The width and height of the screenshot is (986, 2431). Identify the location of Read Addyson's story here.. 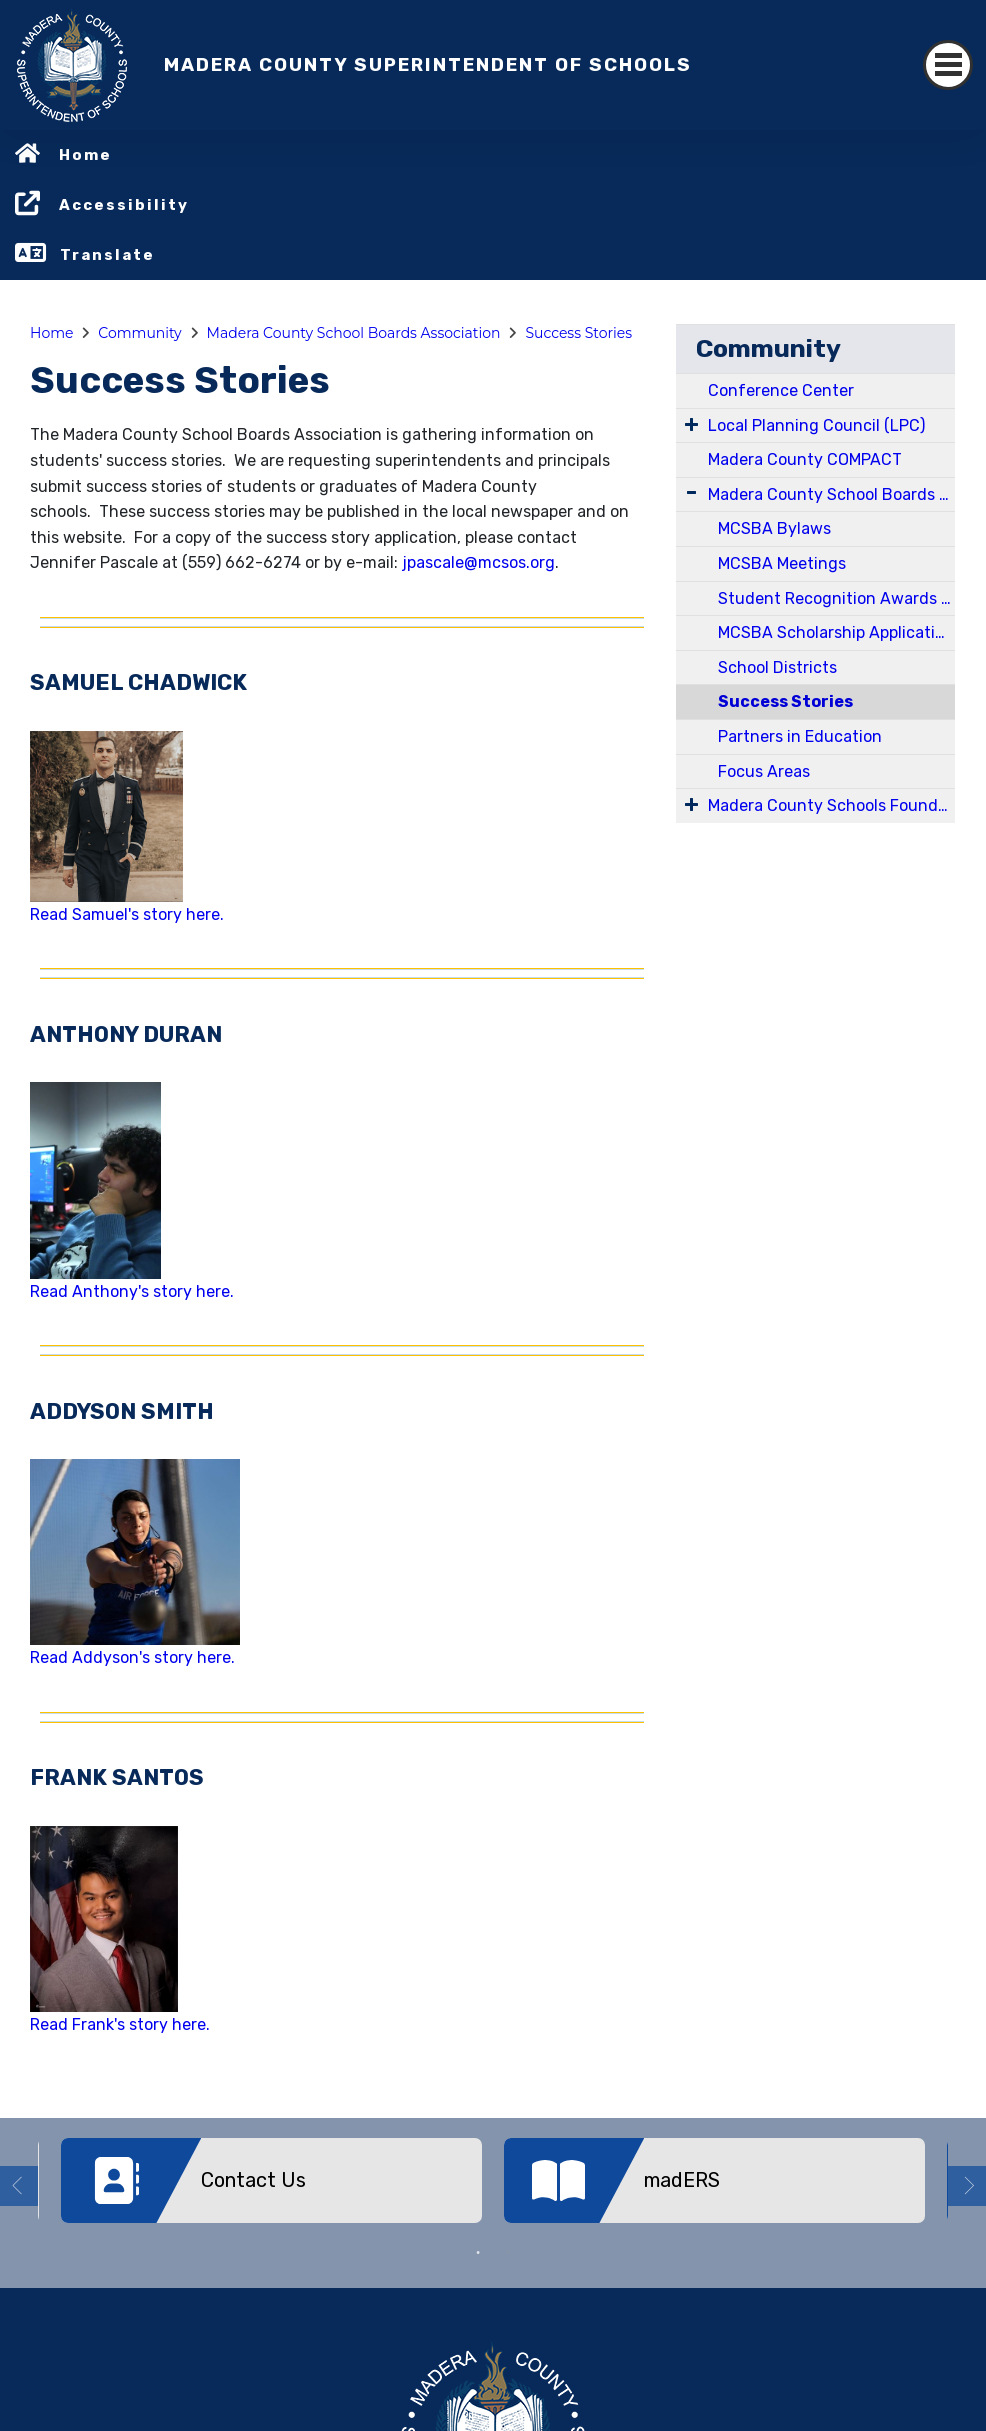
(132, 1657).